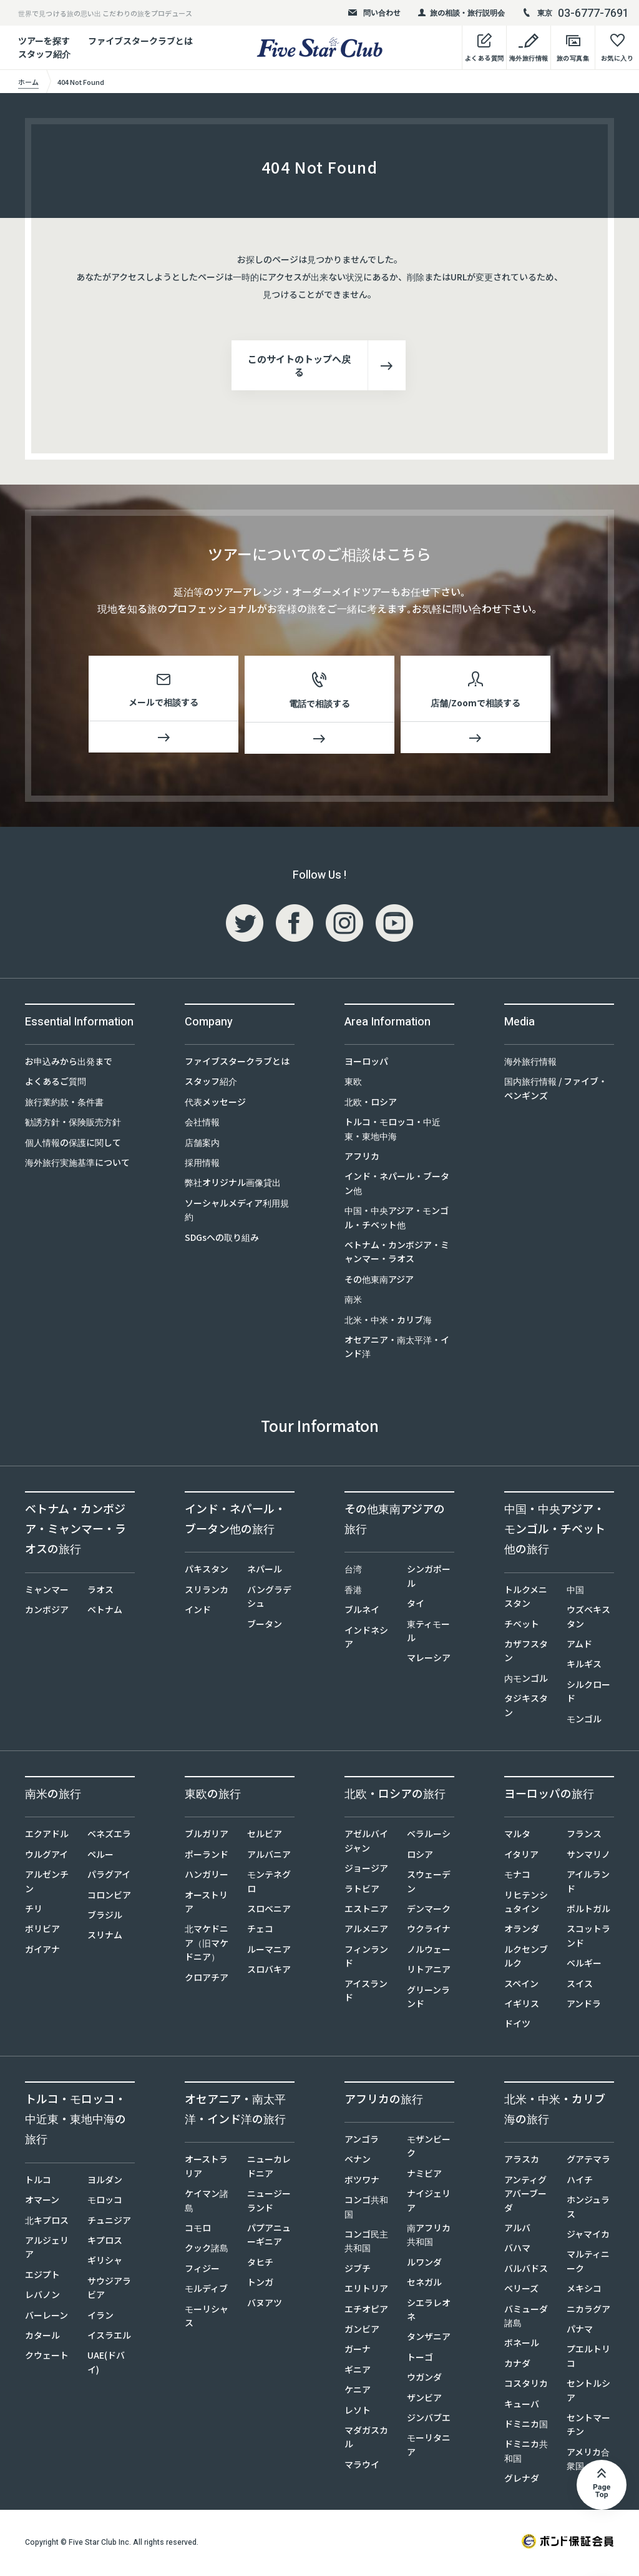 This screenshot has height=2576, width=639. What do you see at coordinates (588, 1693) in the screenshot?
I see `シルクロード` at bounding box center [588, 1693].